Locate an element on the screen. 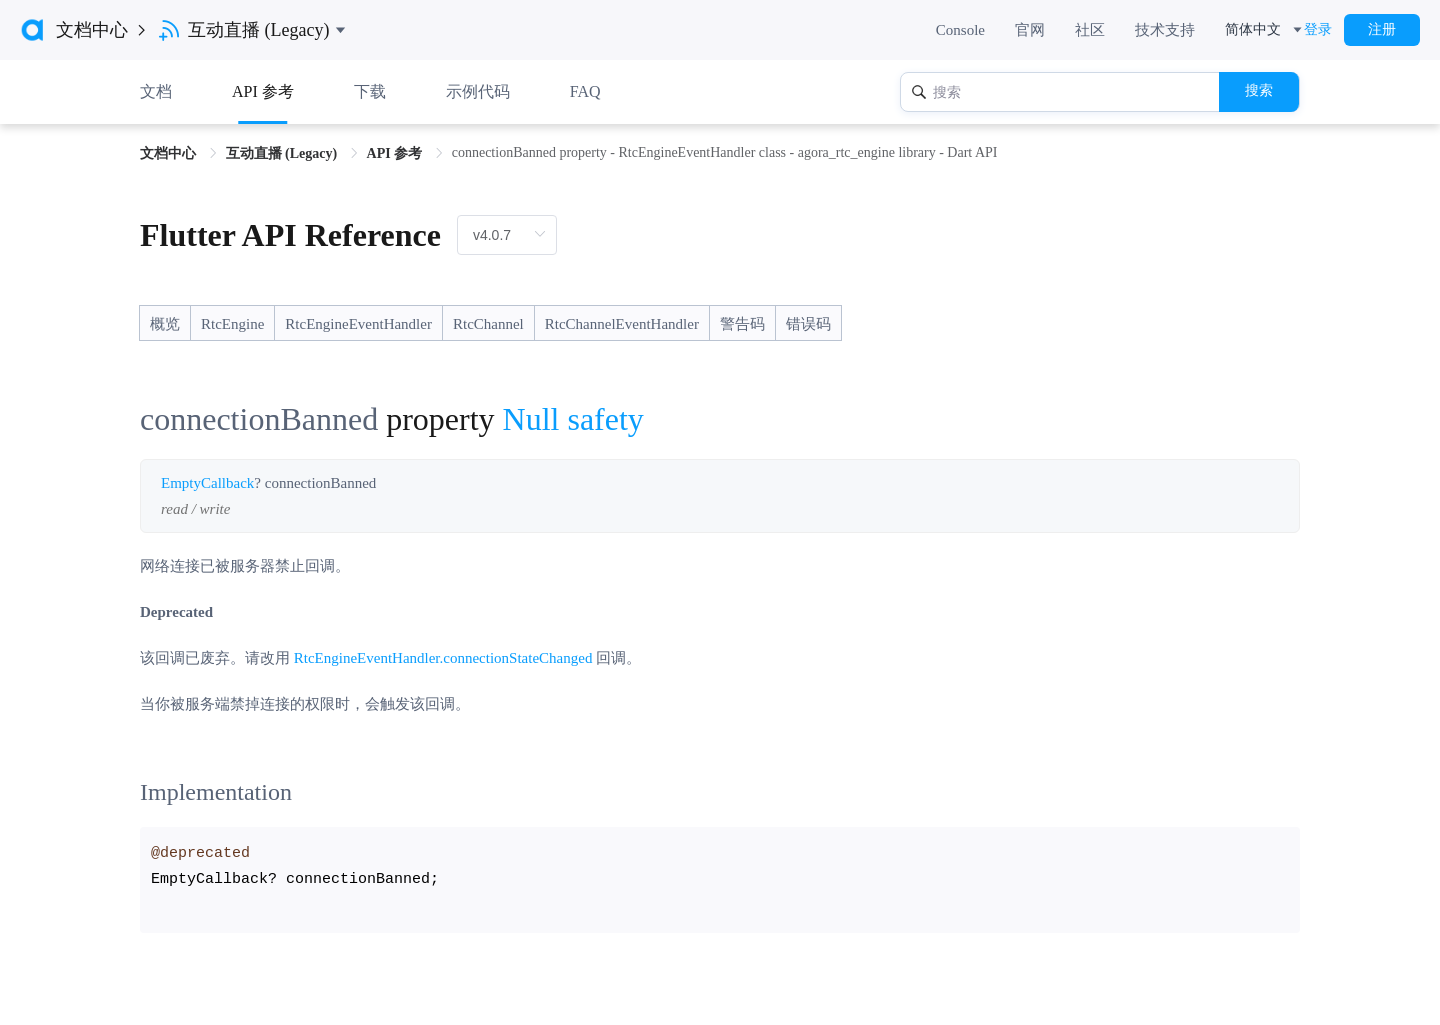 This screenshot has height=1025, width=1440. 概览 is located at coordinates (165, 324).